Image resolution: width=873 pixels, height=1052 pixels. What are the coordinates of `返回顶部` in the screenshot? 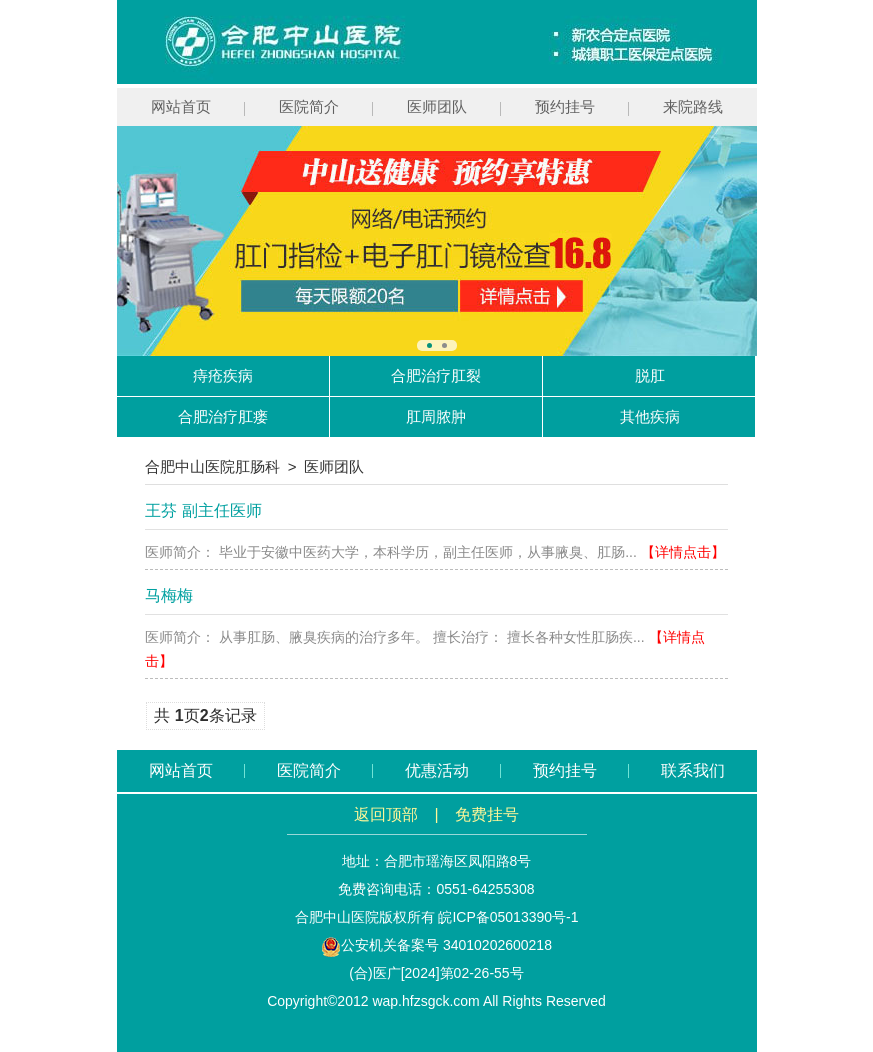 It's located at (386, 814).